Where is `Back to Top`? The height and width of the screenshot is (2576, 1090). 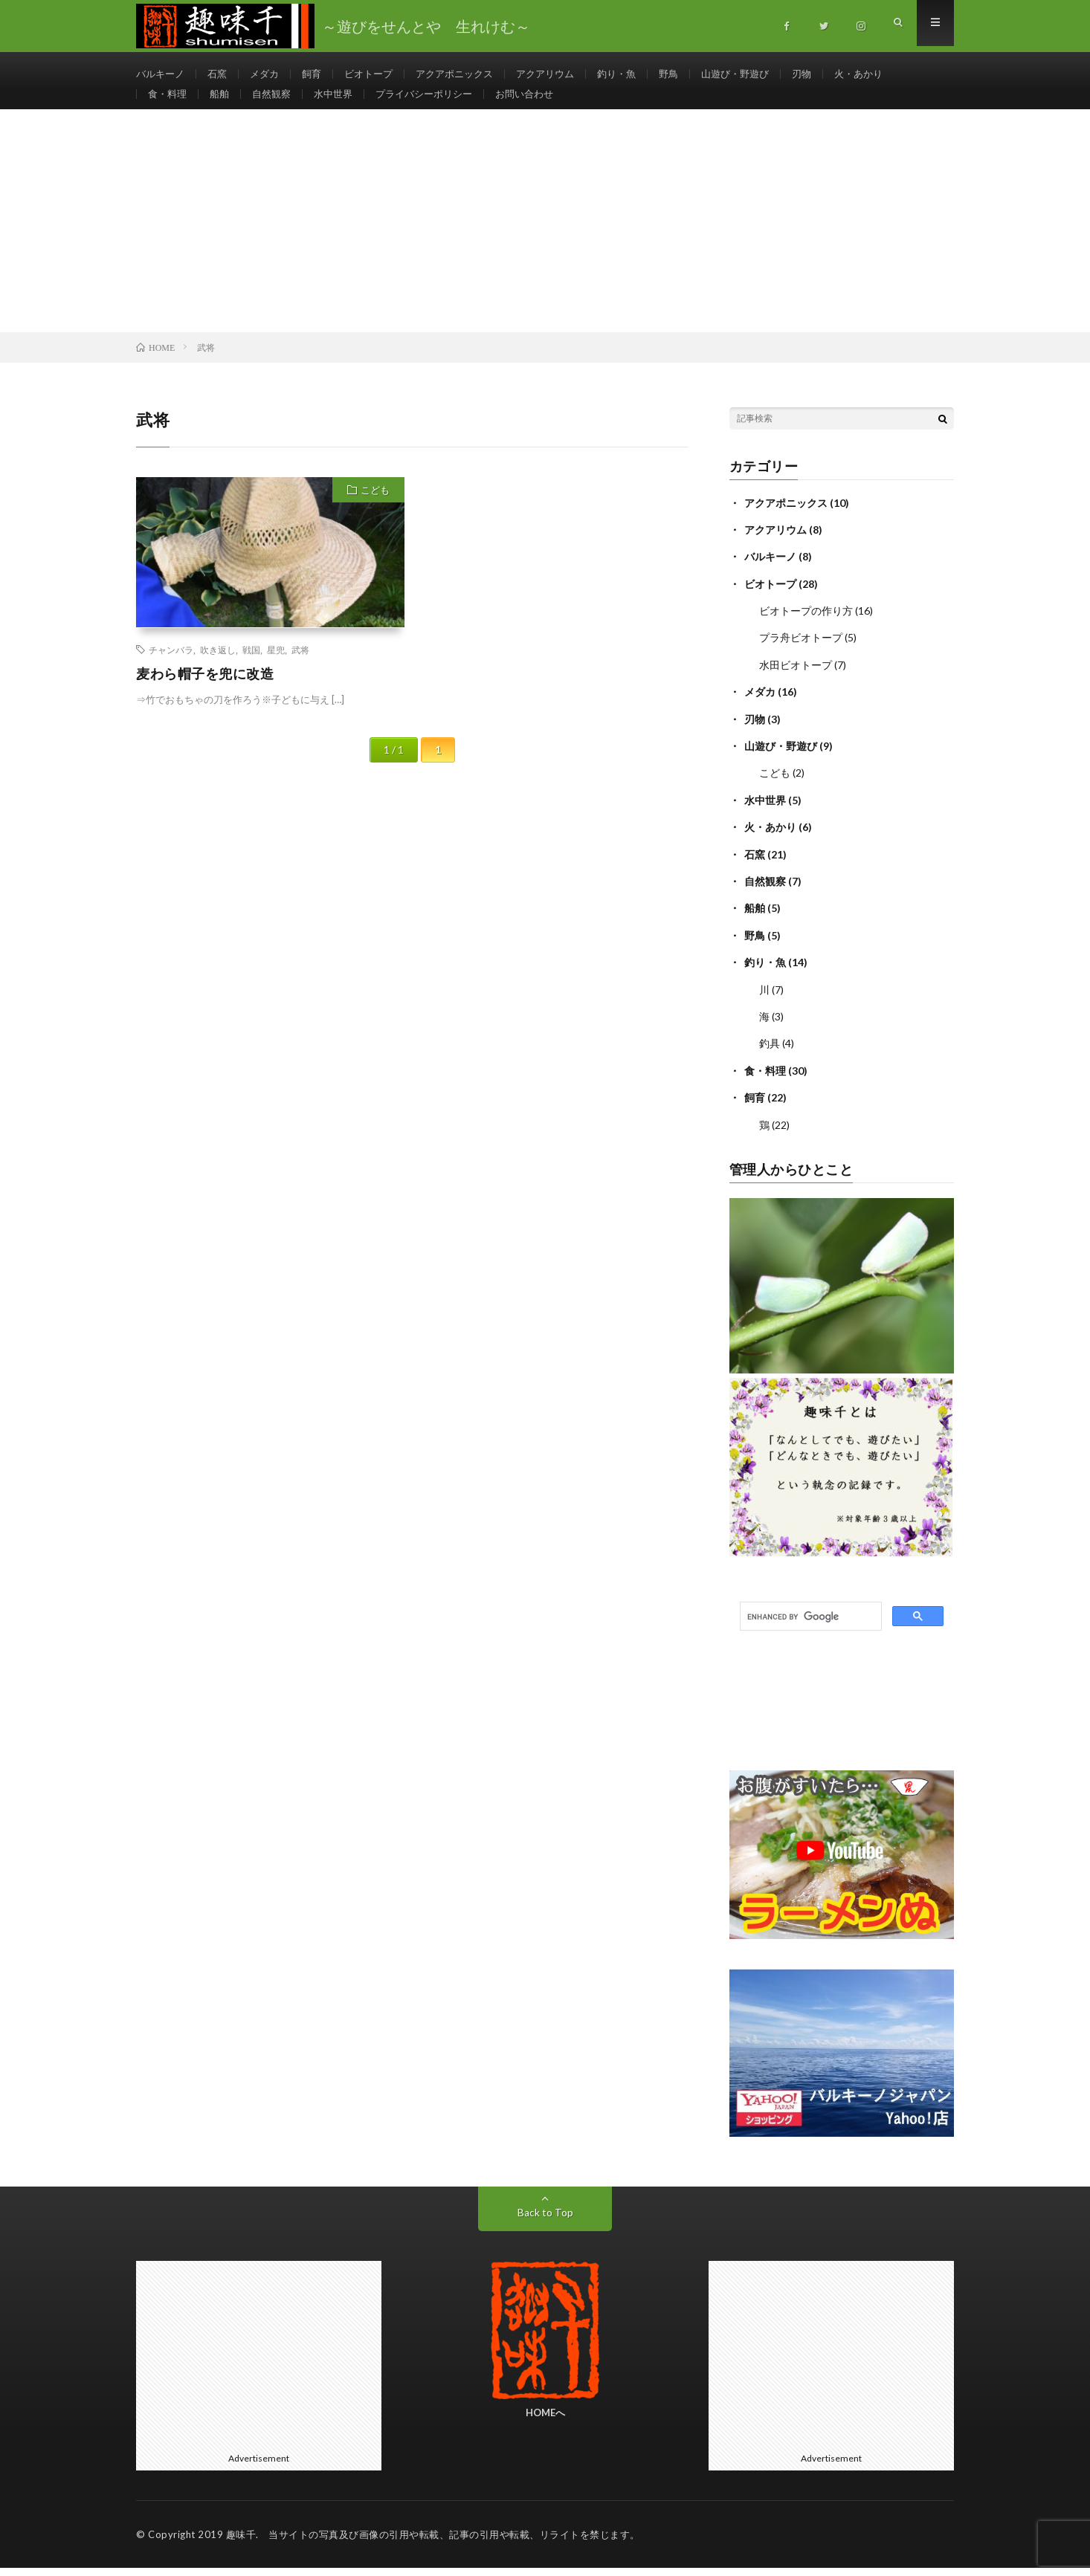 Back to Top is located at coordinates (545, 2220).